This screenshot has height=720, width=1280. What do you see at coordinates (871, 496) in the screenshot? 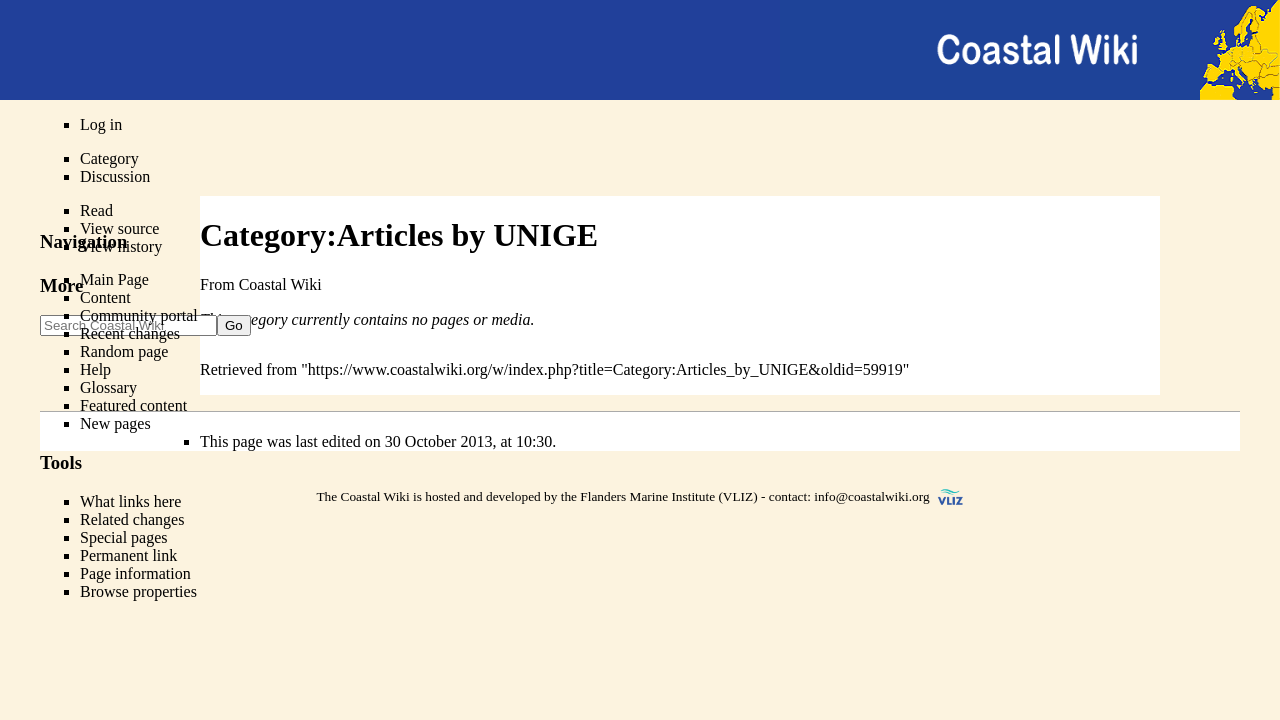
I see `info@coastalwiki.org` at bounding box center [871, 496].